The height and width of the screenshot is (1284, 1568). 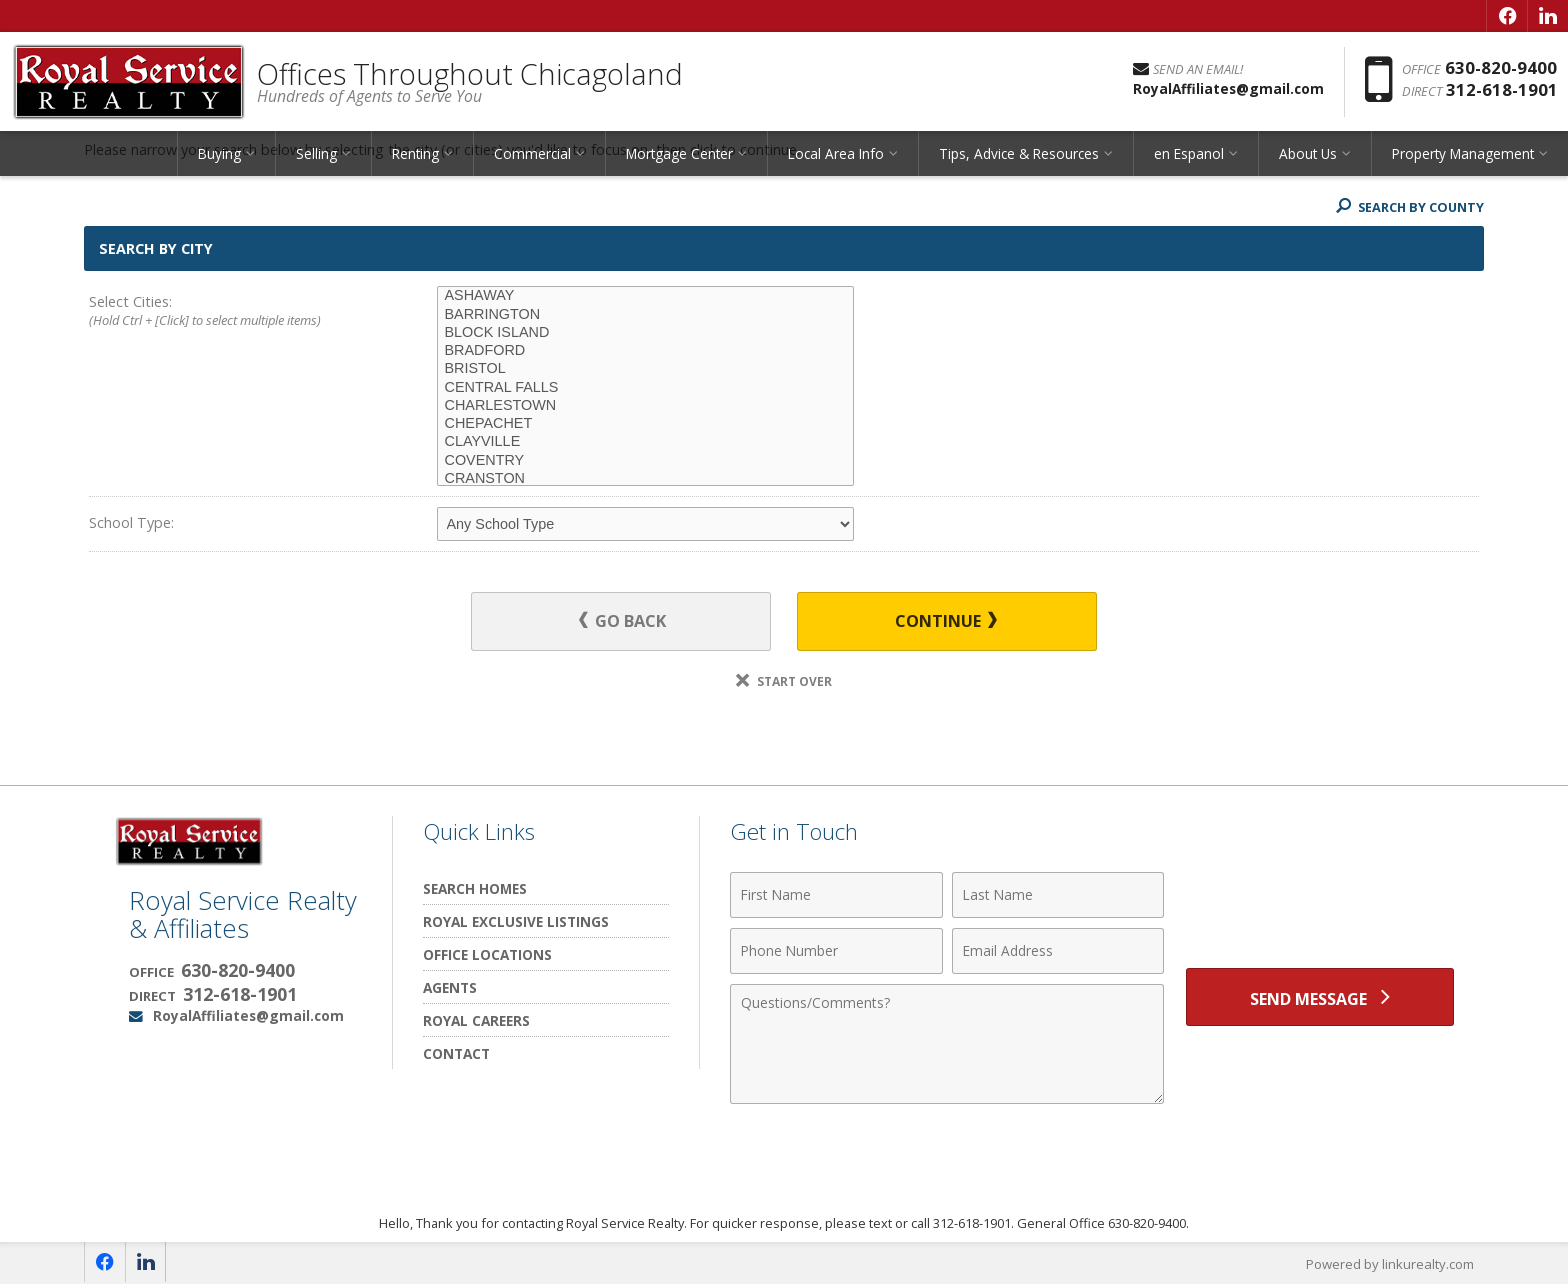 What do you see at coordinates (1058, 951) in the screenshot?
I see `[Email Address]` at bounding box center [1058, 951].